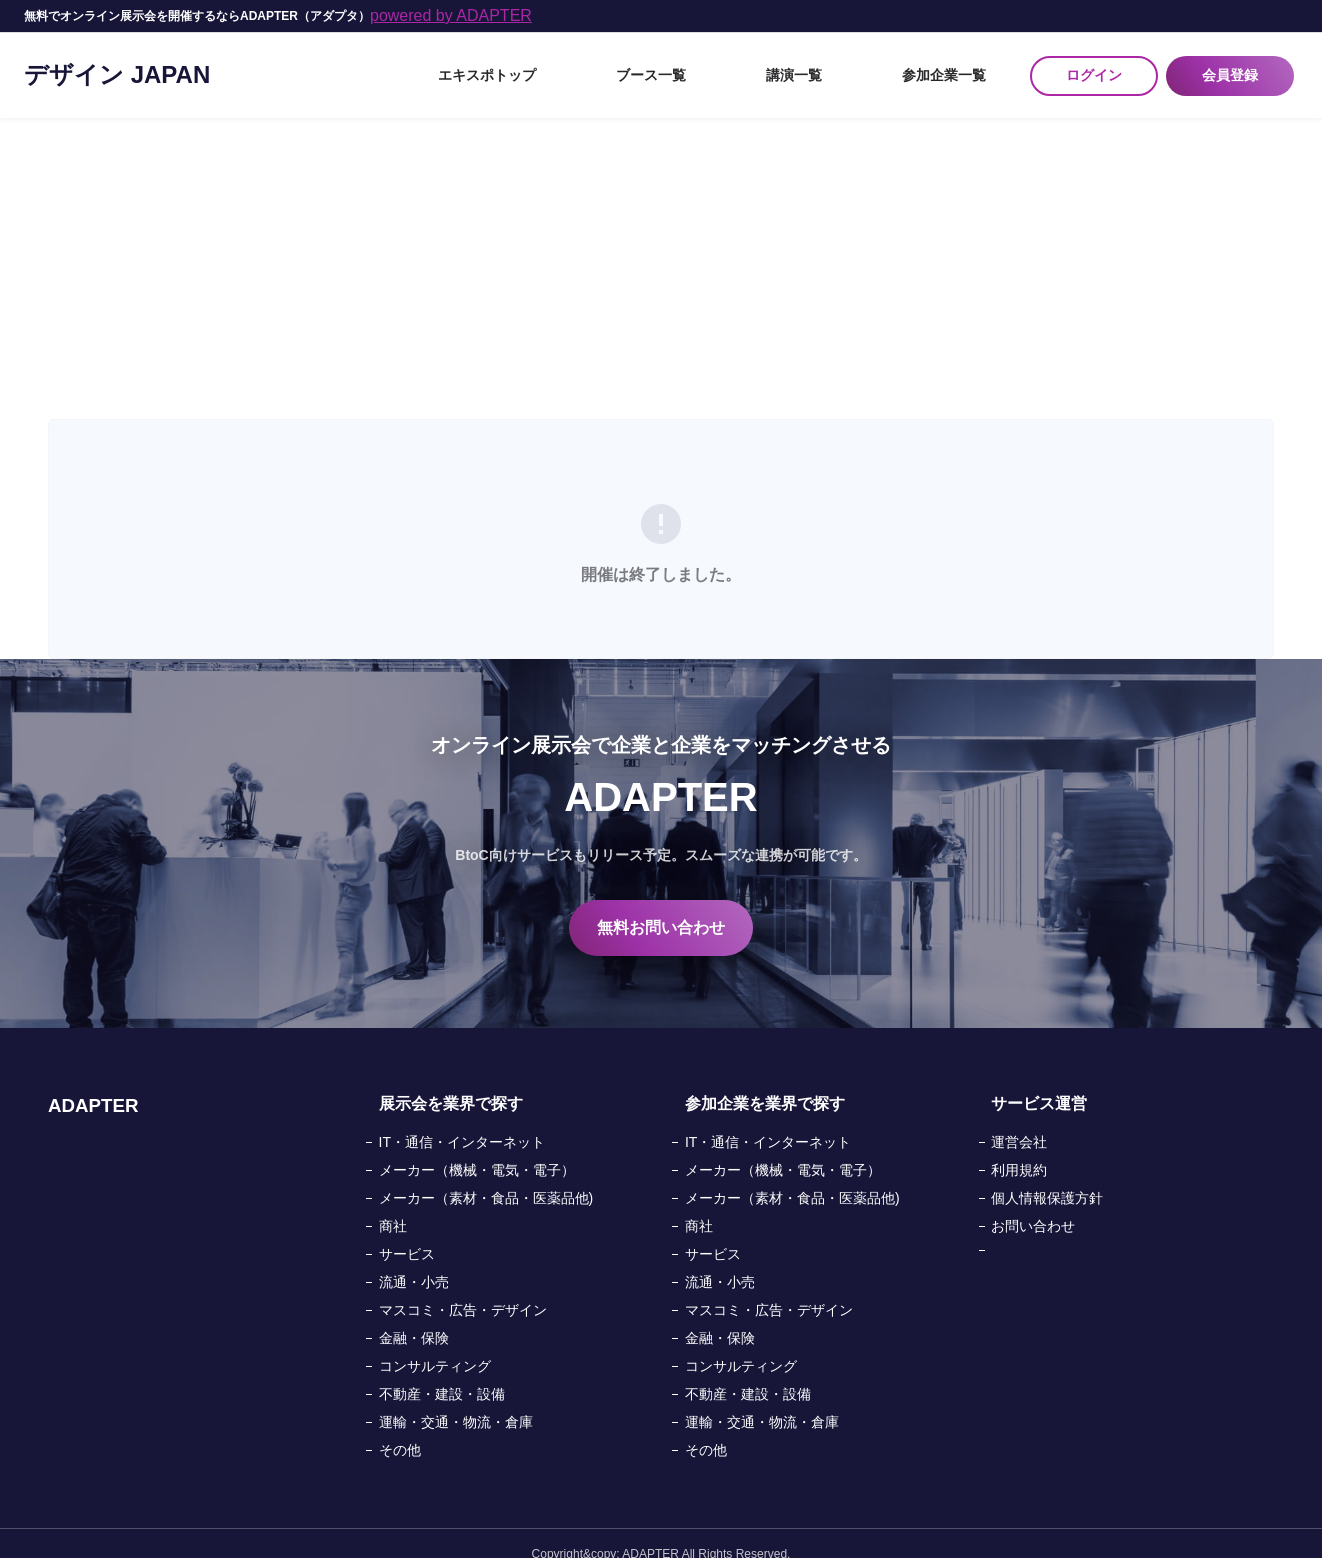 This screenshot has width=1322, height=1558. What do you see at coordinates (1033, 1205) in the screenshot?
I see `お問い合わせ` at bounding box center [1033, 1205].